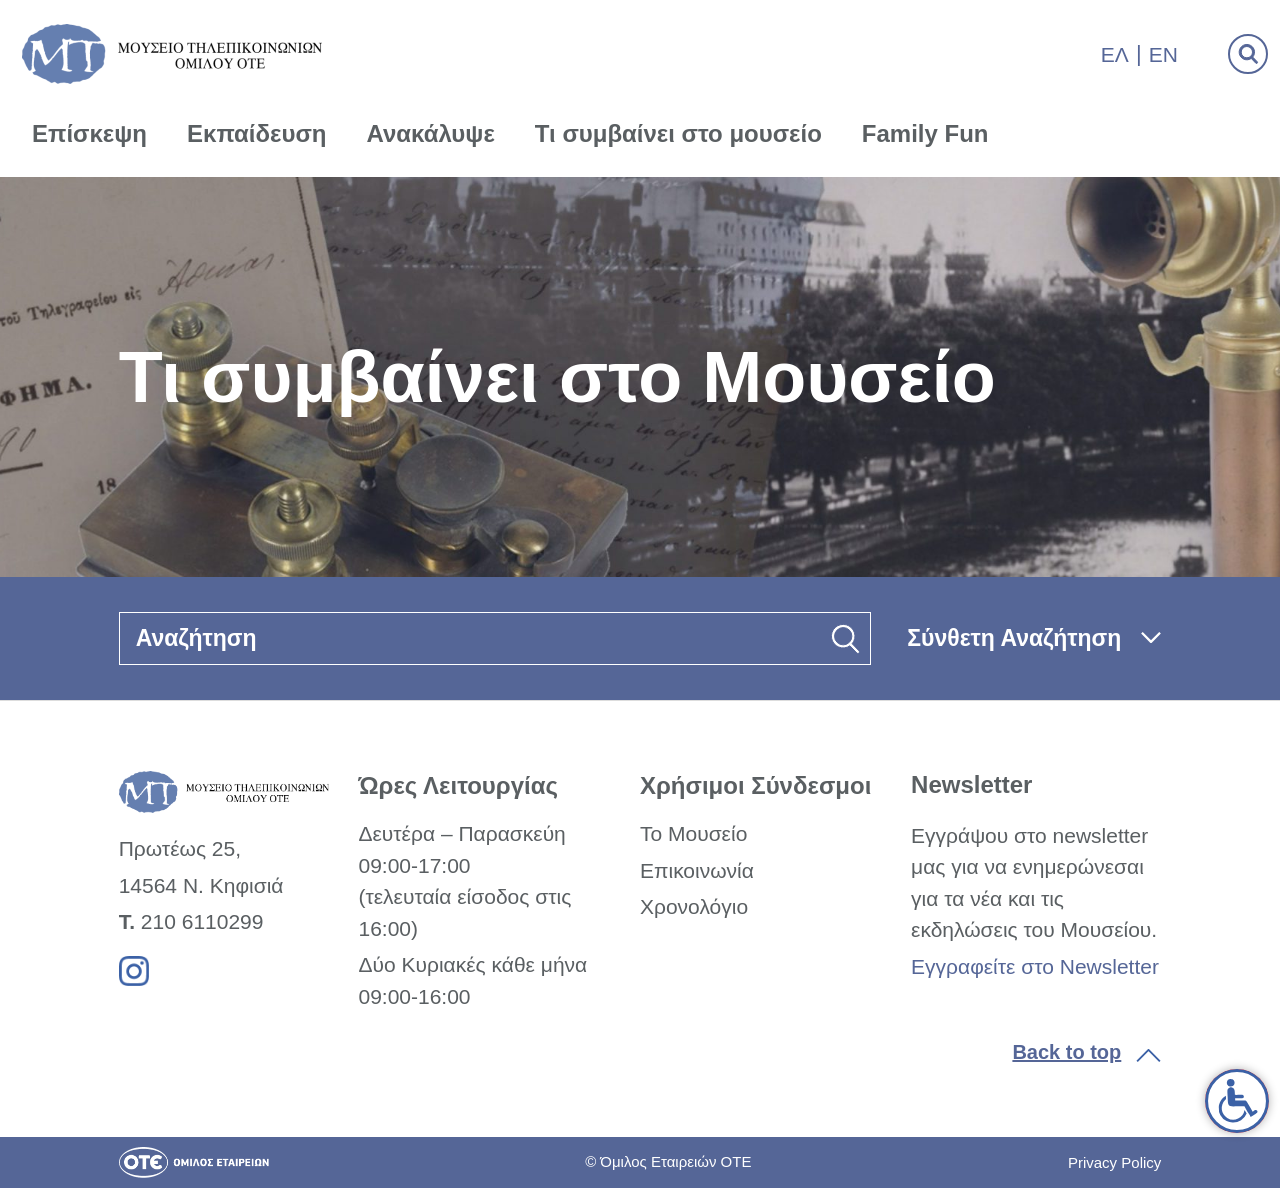  What do you see at coordinates (1114, 1162) in the screenshot?
I see `Privacy Policy [link]` at bounding box center [1114, 1162].